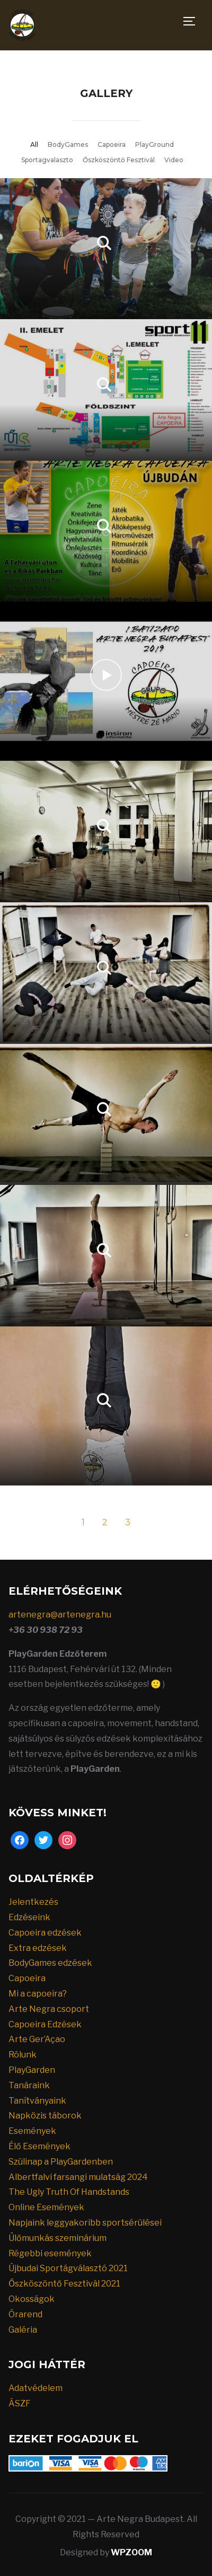 Image resolution: width=212 pixels, height=2576 pixels. Describe the element at coordinates (119, 160) in the screenshot. I see `Őszköszöntő Fesztivál` at that location.